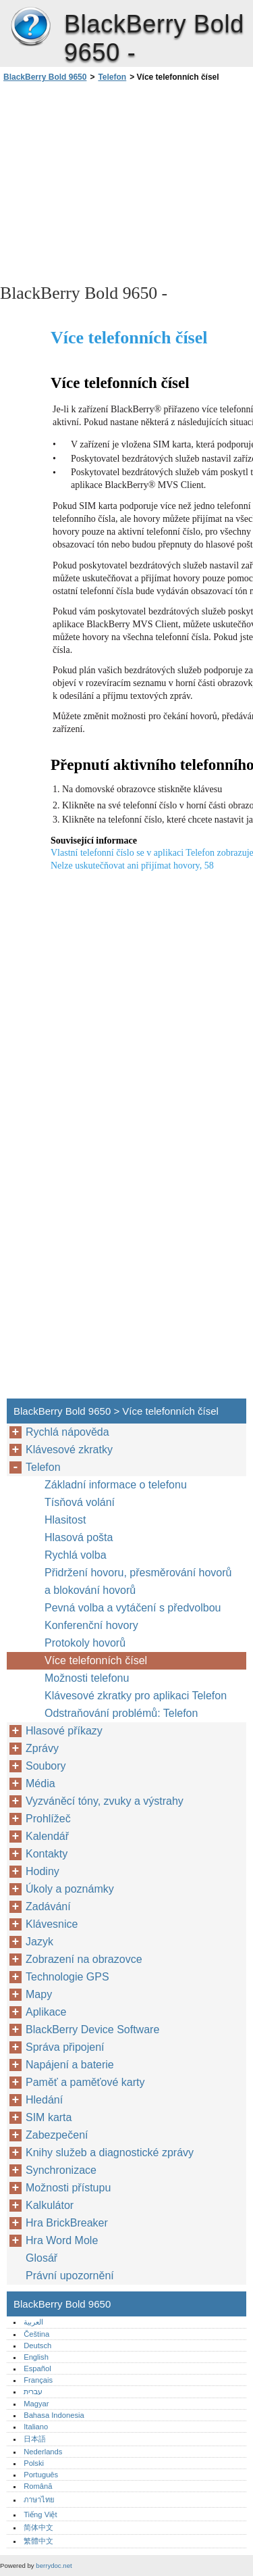  What do you see at coordinates (126, 181) in the screenshot?
I see `[Advertisement]` at bounding box center [126, 181].